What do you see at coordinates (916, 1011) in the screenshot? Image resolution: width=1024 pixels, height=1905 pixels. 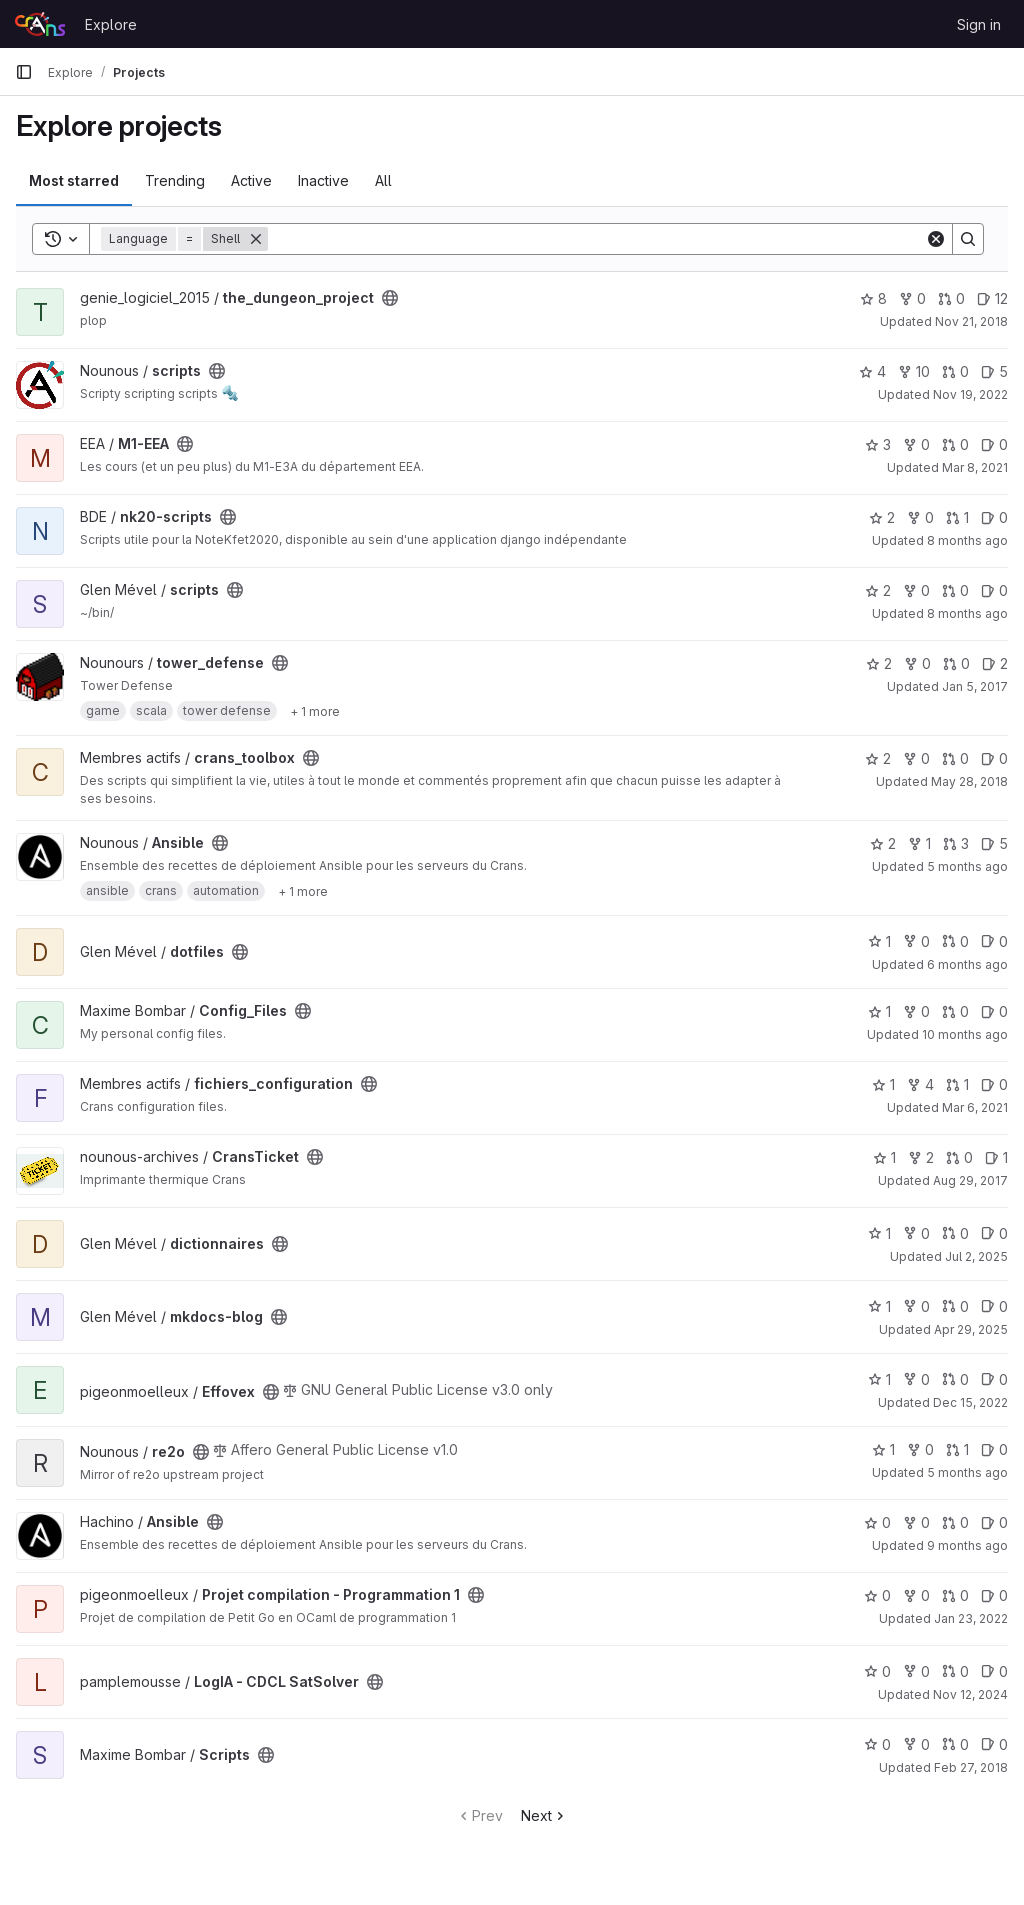 I see `0 [Config_Files has 0 forks]` at bounding box center [916, 1011].